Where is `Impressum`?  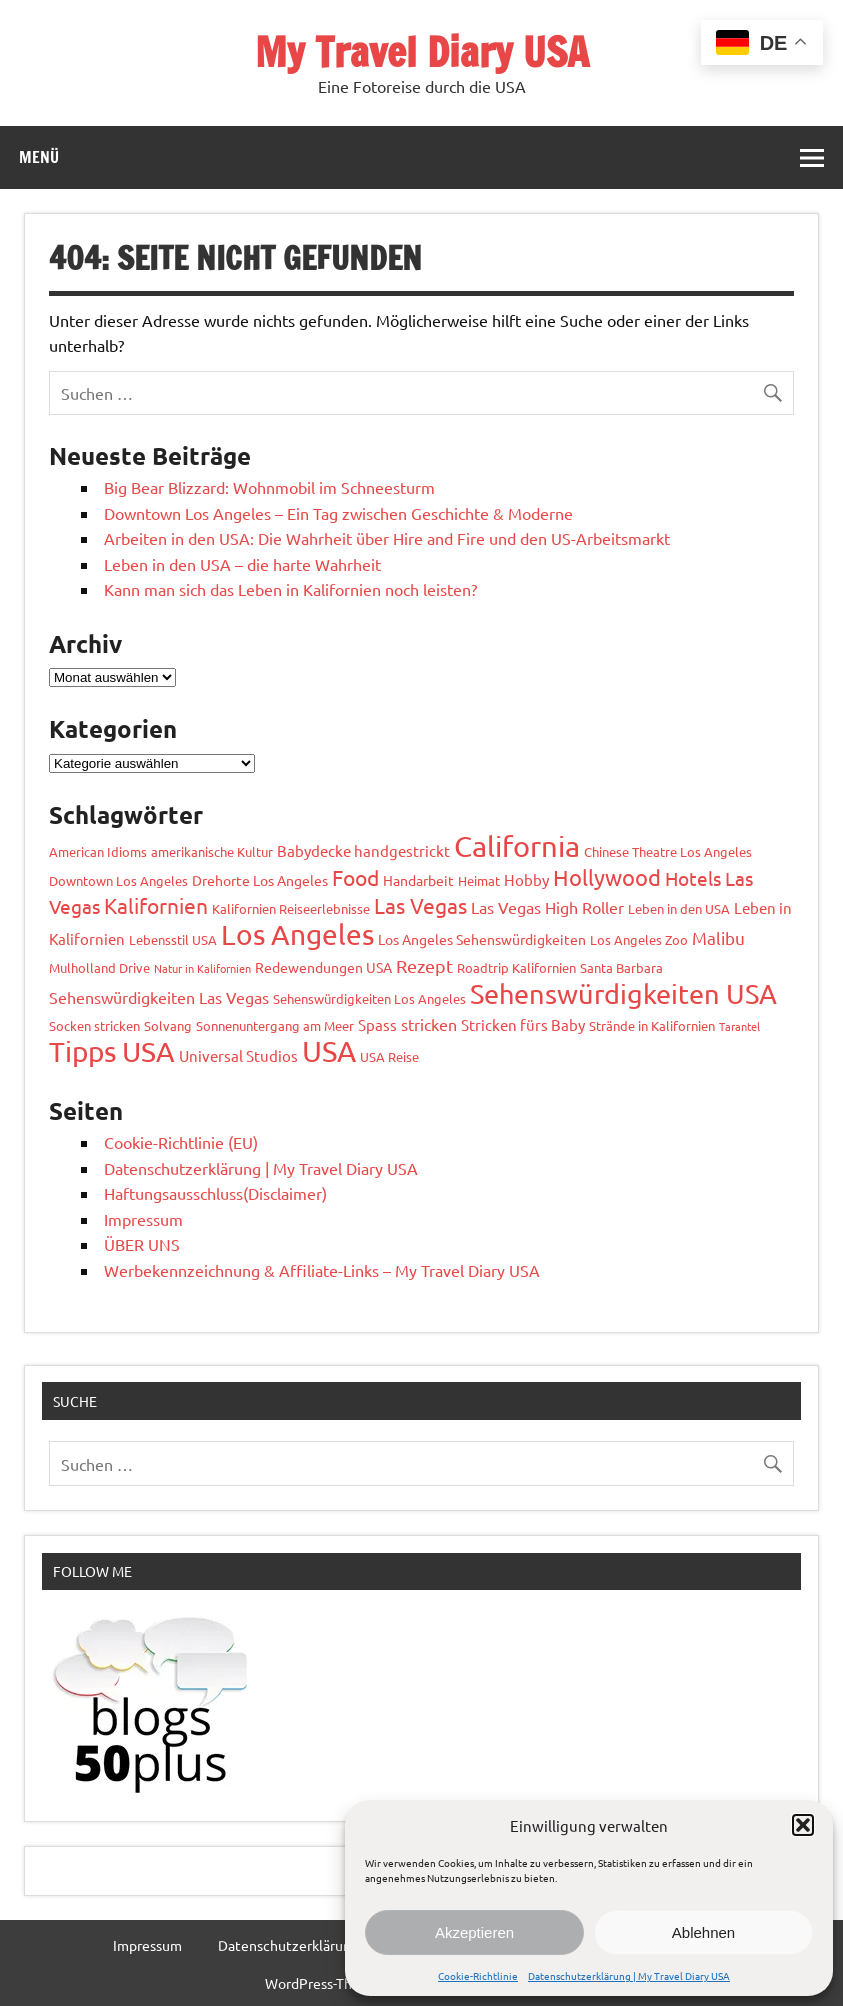
Impressum is located at coordinates (143, 1219).